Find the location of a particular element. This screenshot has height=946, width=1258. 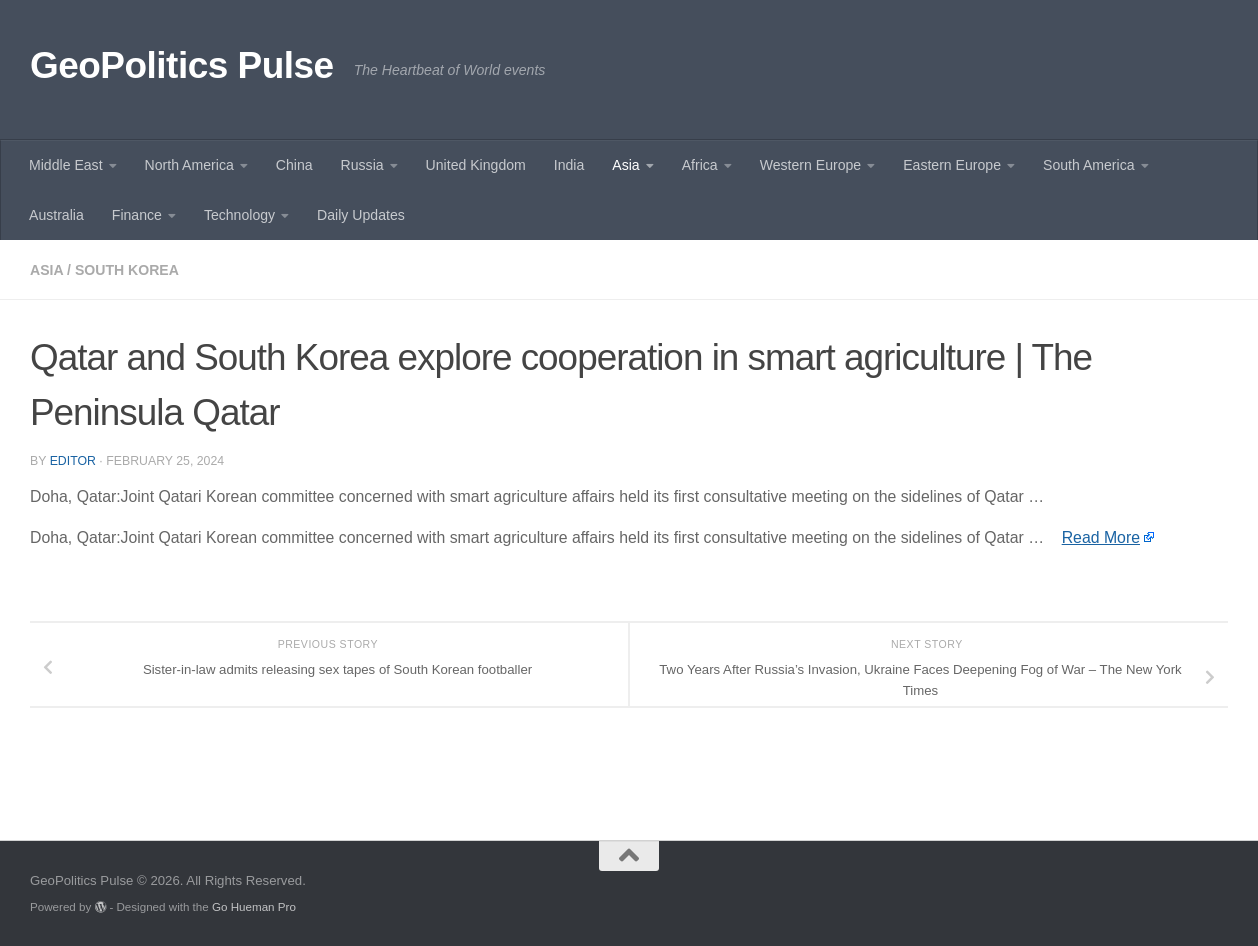

India is located at coordinates (569, 165).